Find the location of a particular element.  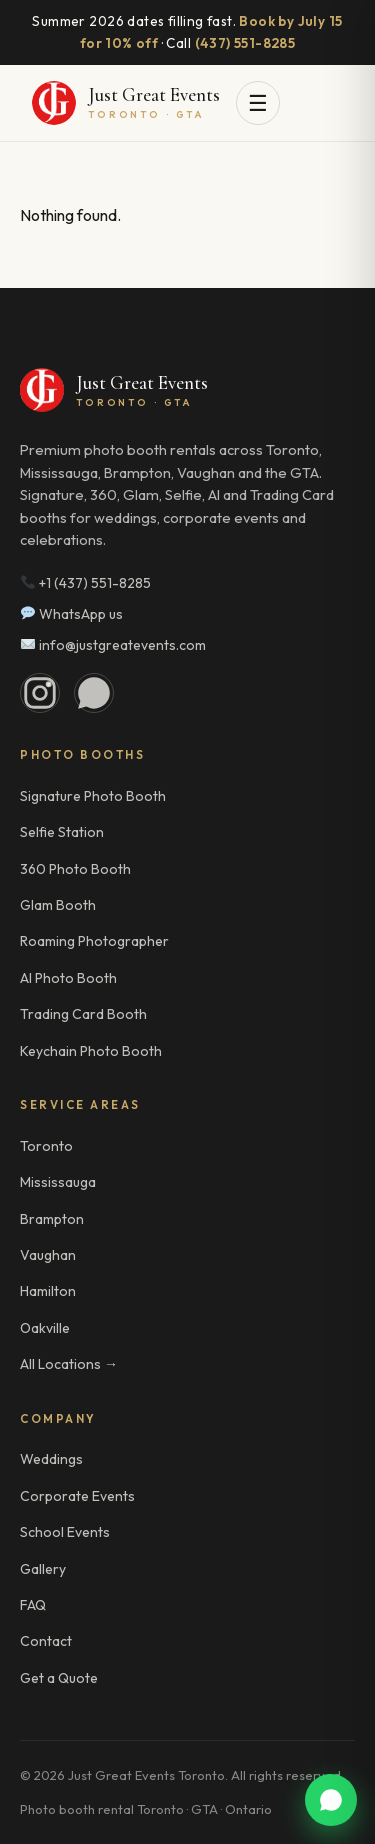

WhatsApp us is located at coordinates (72, 614).